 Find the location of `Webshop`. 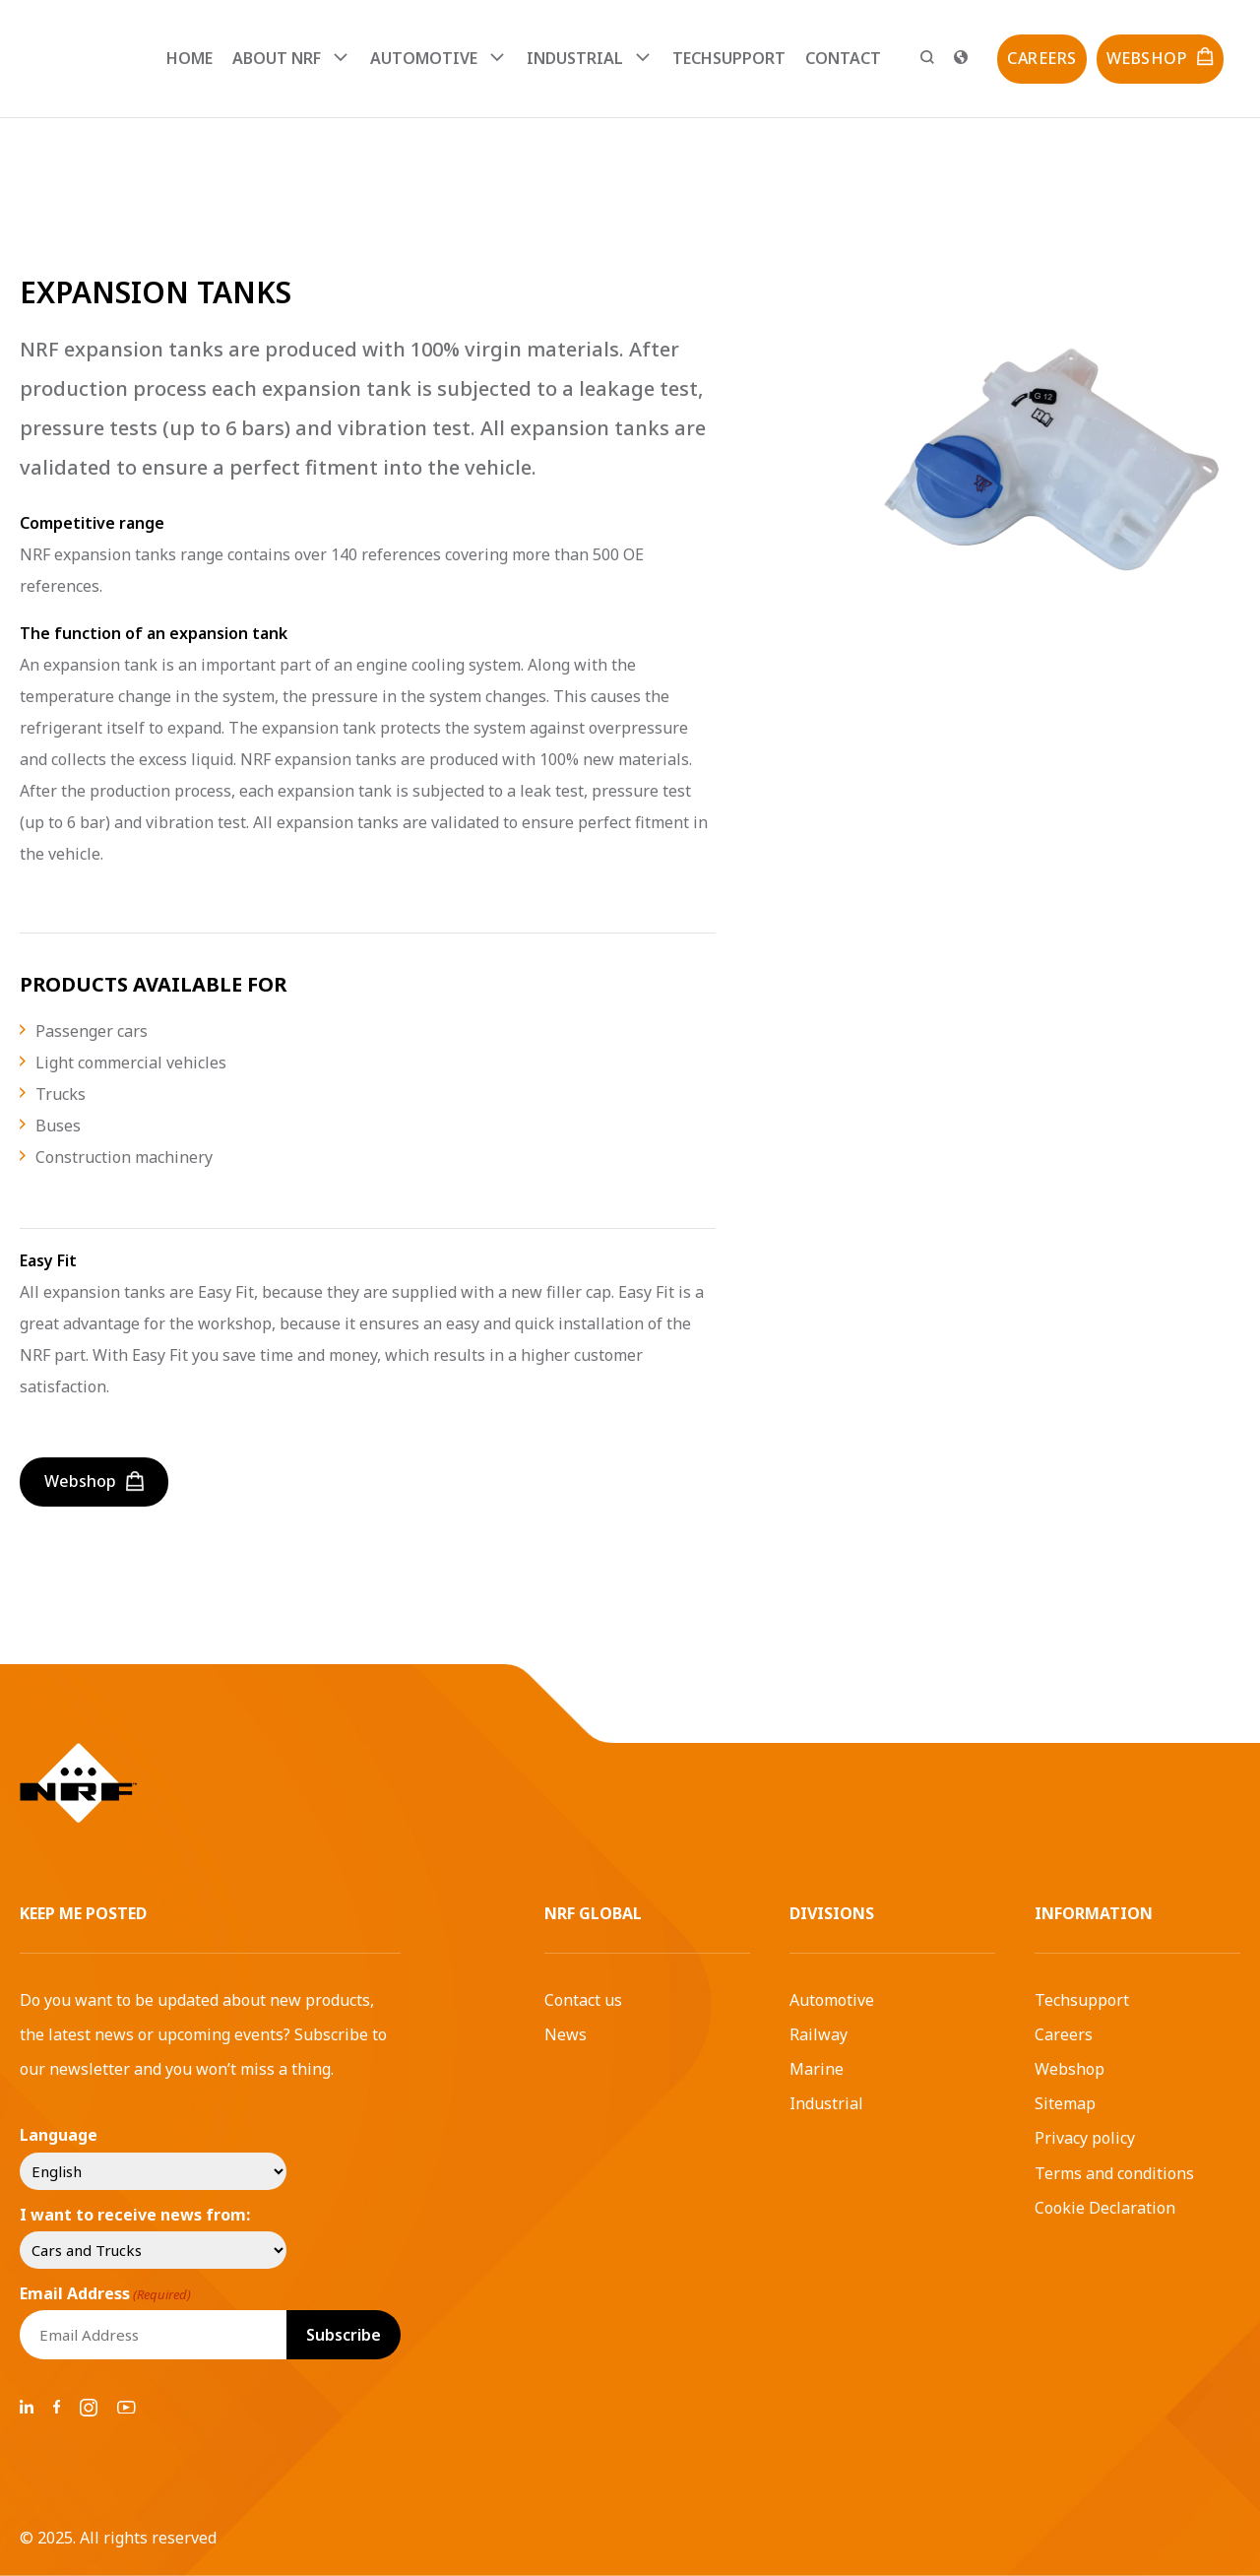

Webshop is located at coordinates (1069, 2069).